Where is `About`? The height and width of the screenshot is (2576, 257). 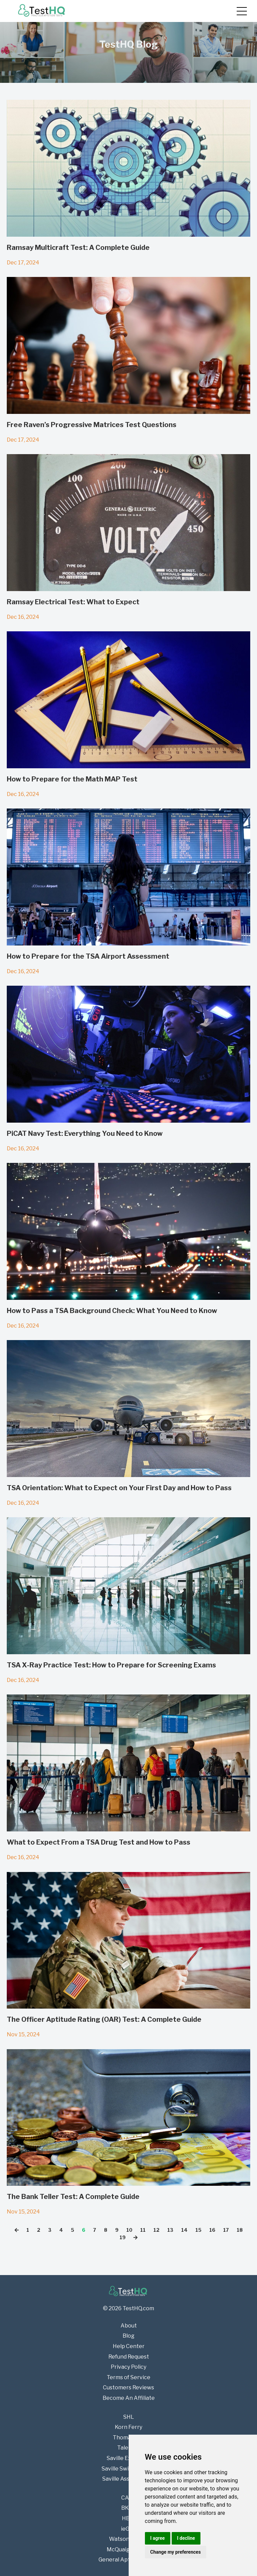 About is located at coordinates (129, 2325).